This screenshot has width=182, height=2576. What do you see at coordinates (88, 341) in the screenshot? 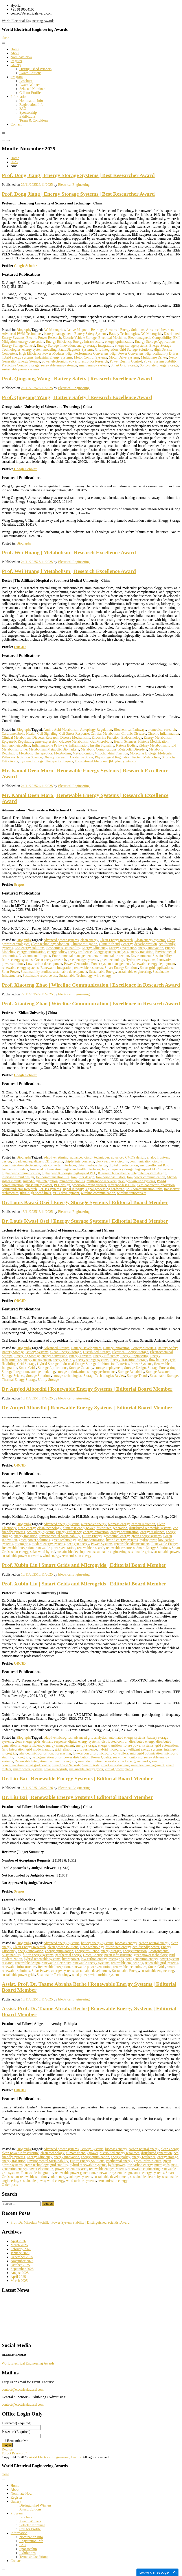
I see `Energy Infrastructure` at bounding box center [88, 341].